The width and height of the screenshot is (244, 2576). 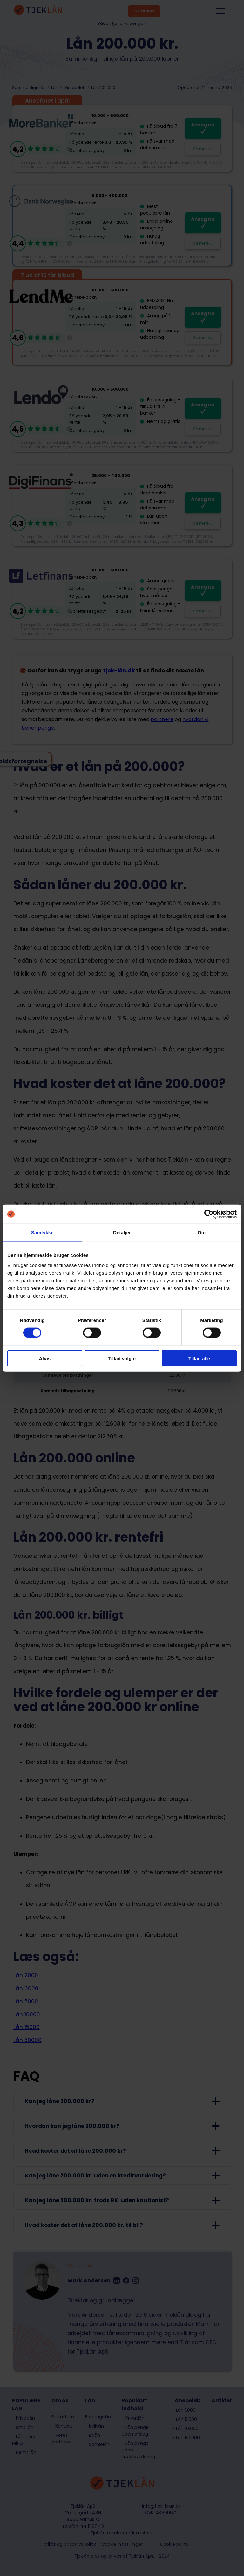 What do you see at coordinates (42, 1232) in the screenshot?
I see `Samtykke [tab]` at bounding box center [42, 1232].